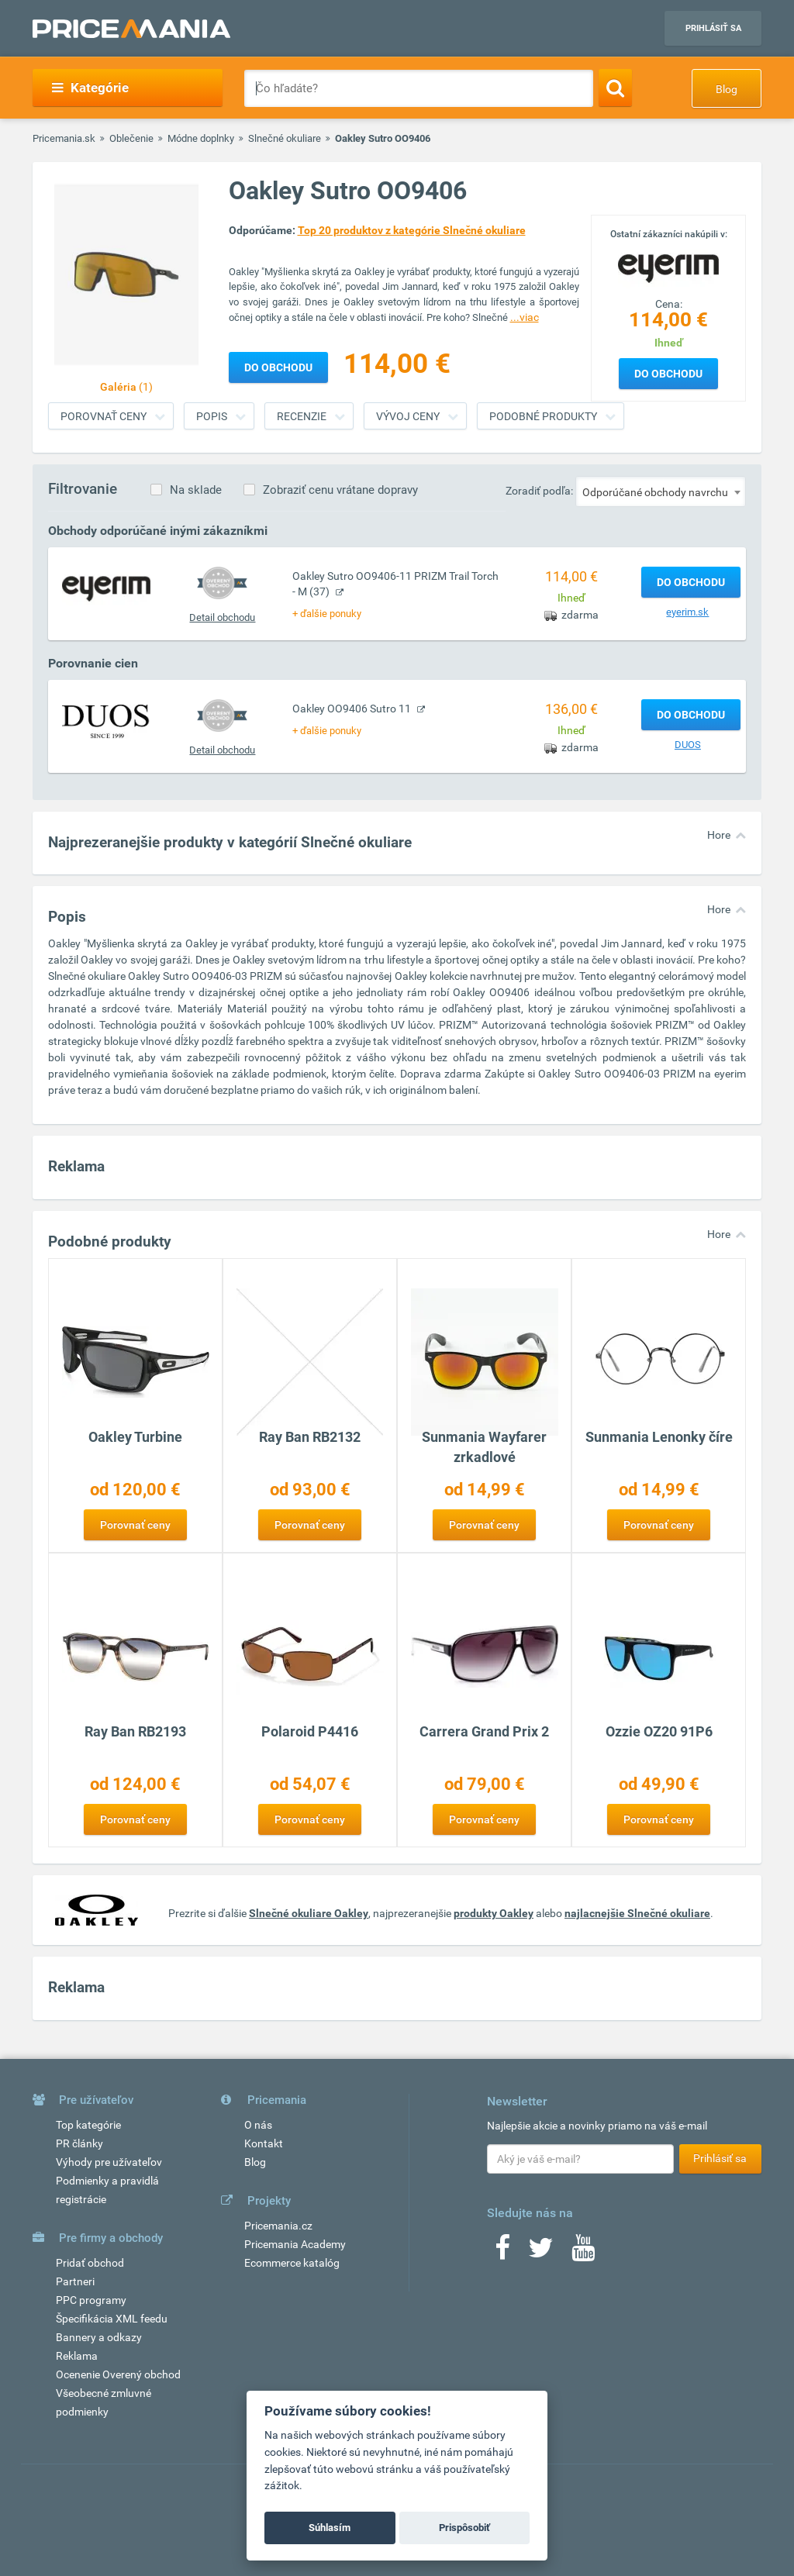 The height and width of the screenshot is (2576, 794). Describe the element at coordinates (131, 138) in the screenshot. I see `Oblečenie` at that location.